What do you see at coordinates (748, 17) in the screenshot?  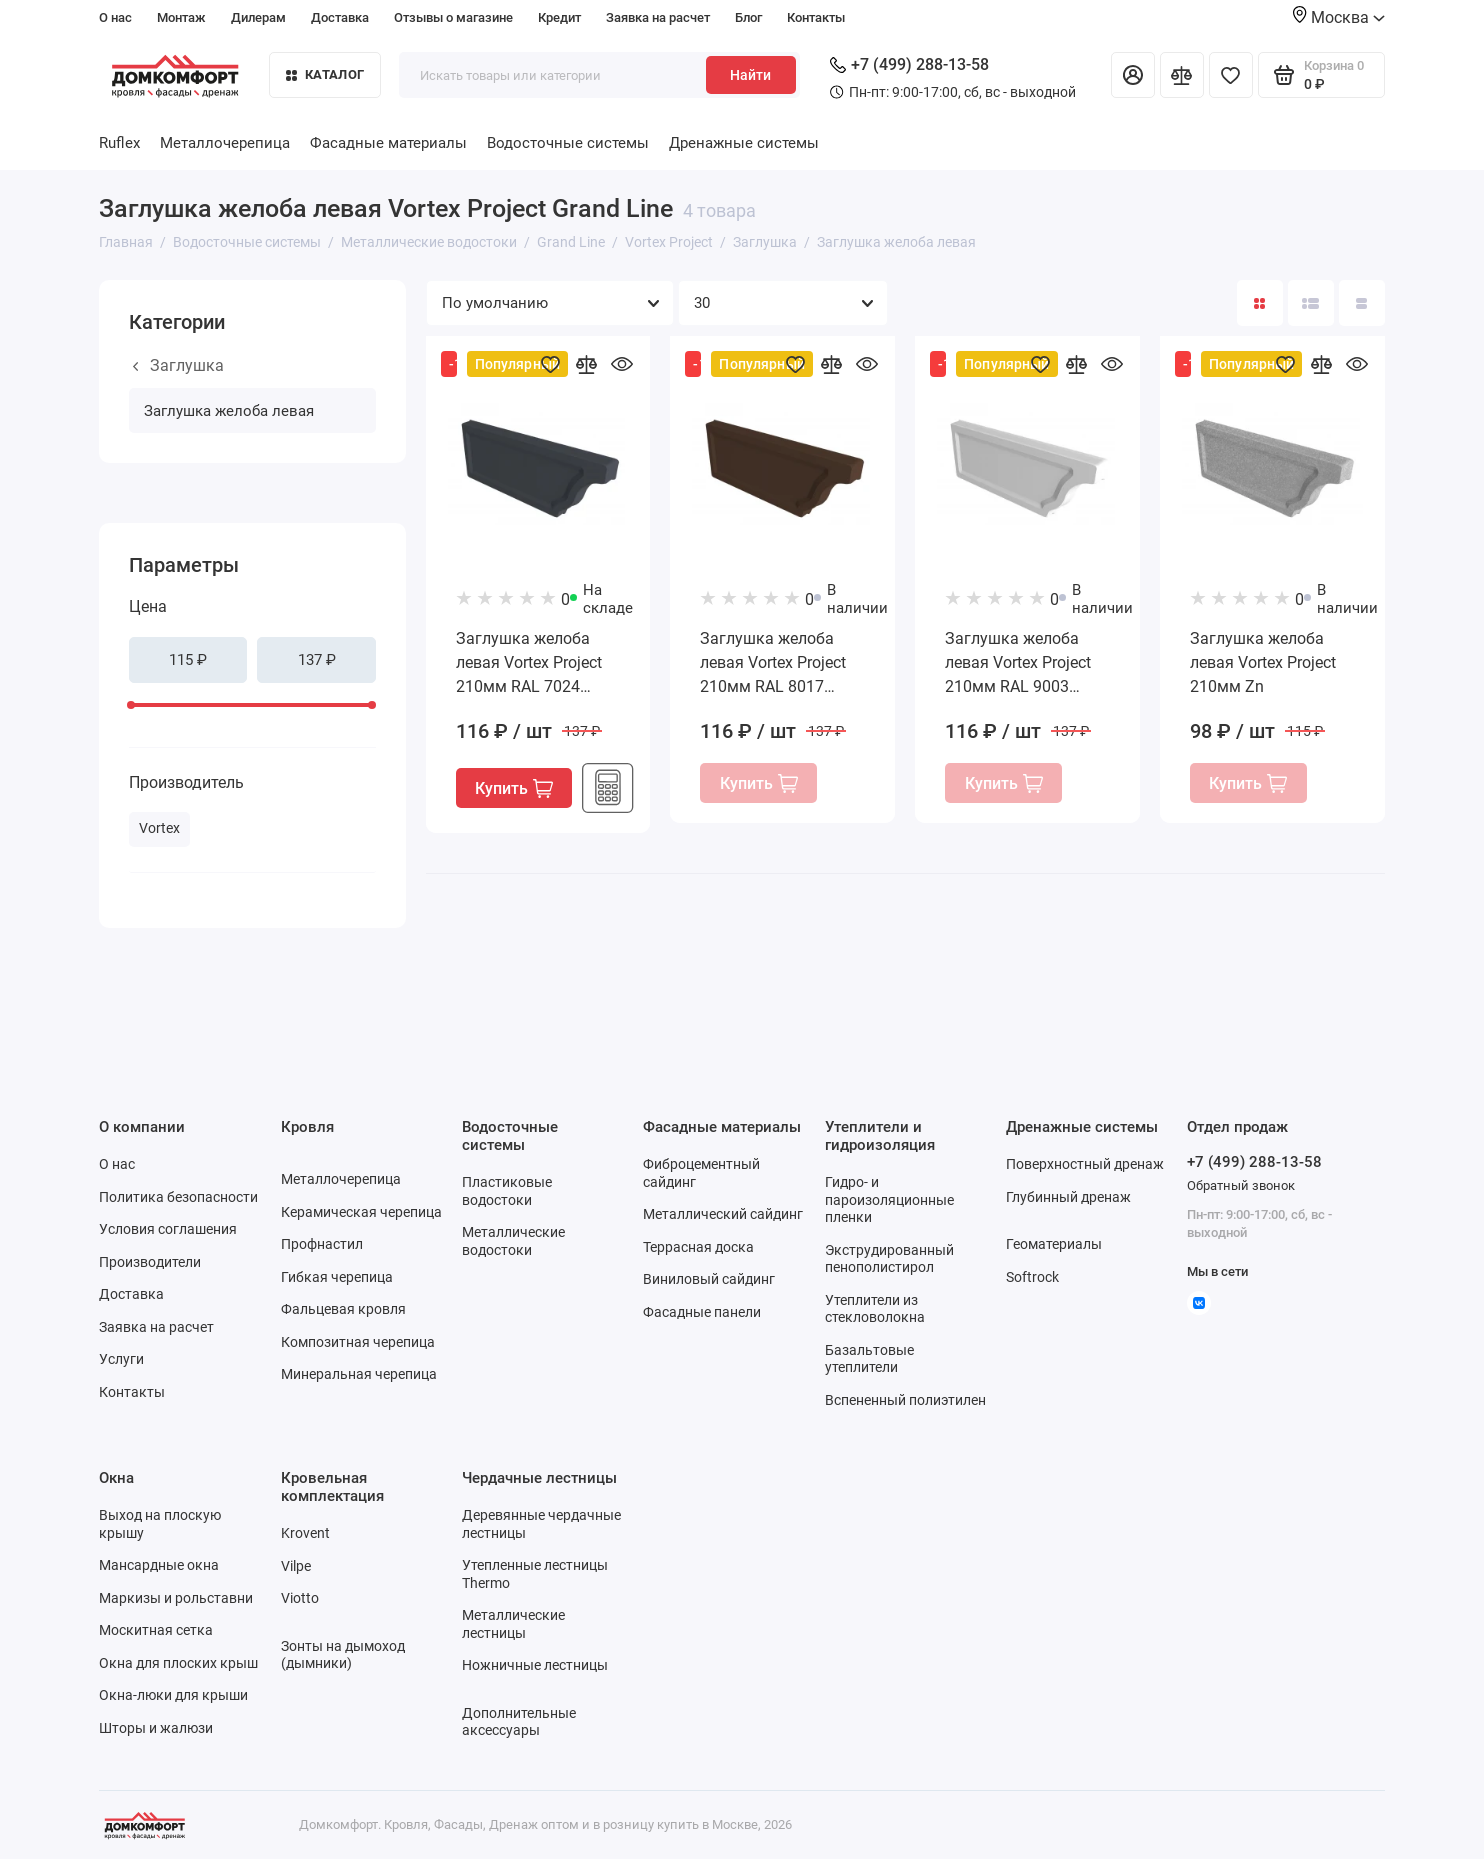 I see `Блог` at bounding box center [748, 17].